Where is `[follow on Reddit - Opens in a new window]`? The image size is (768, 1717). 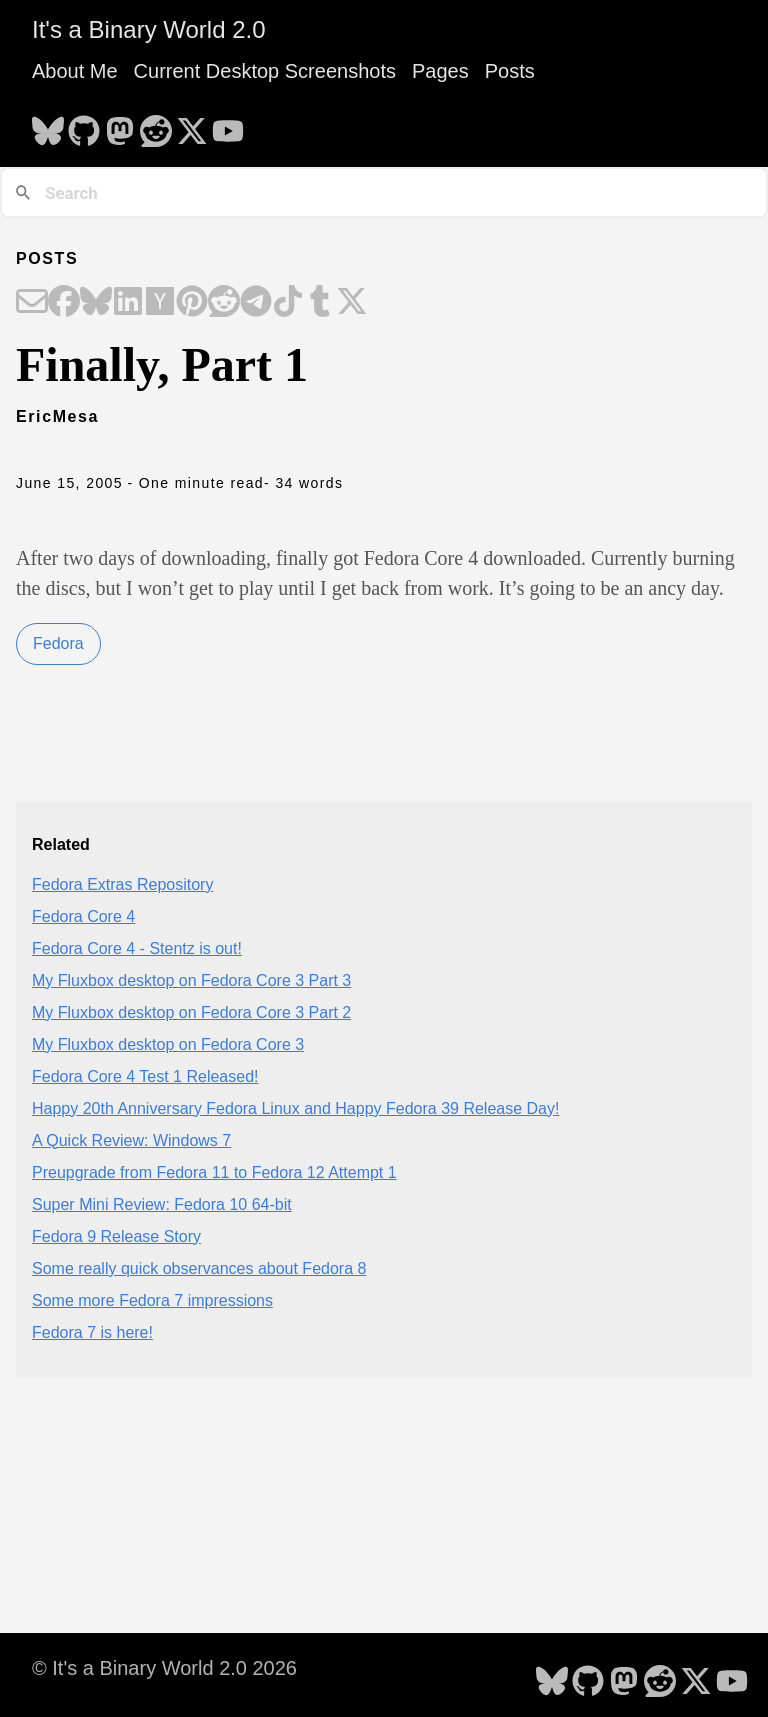
[follow on Reddit - Opens in a new window] is located at coordinates (156, 125).